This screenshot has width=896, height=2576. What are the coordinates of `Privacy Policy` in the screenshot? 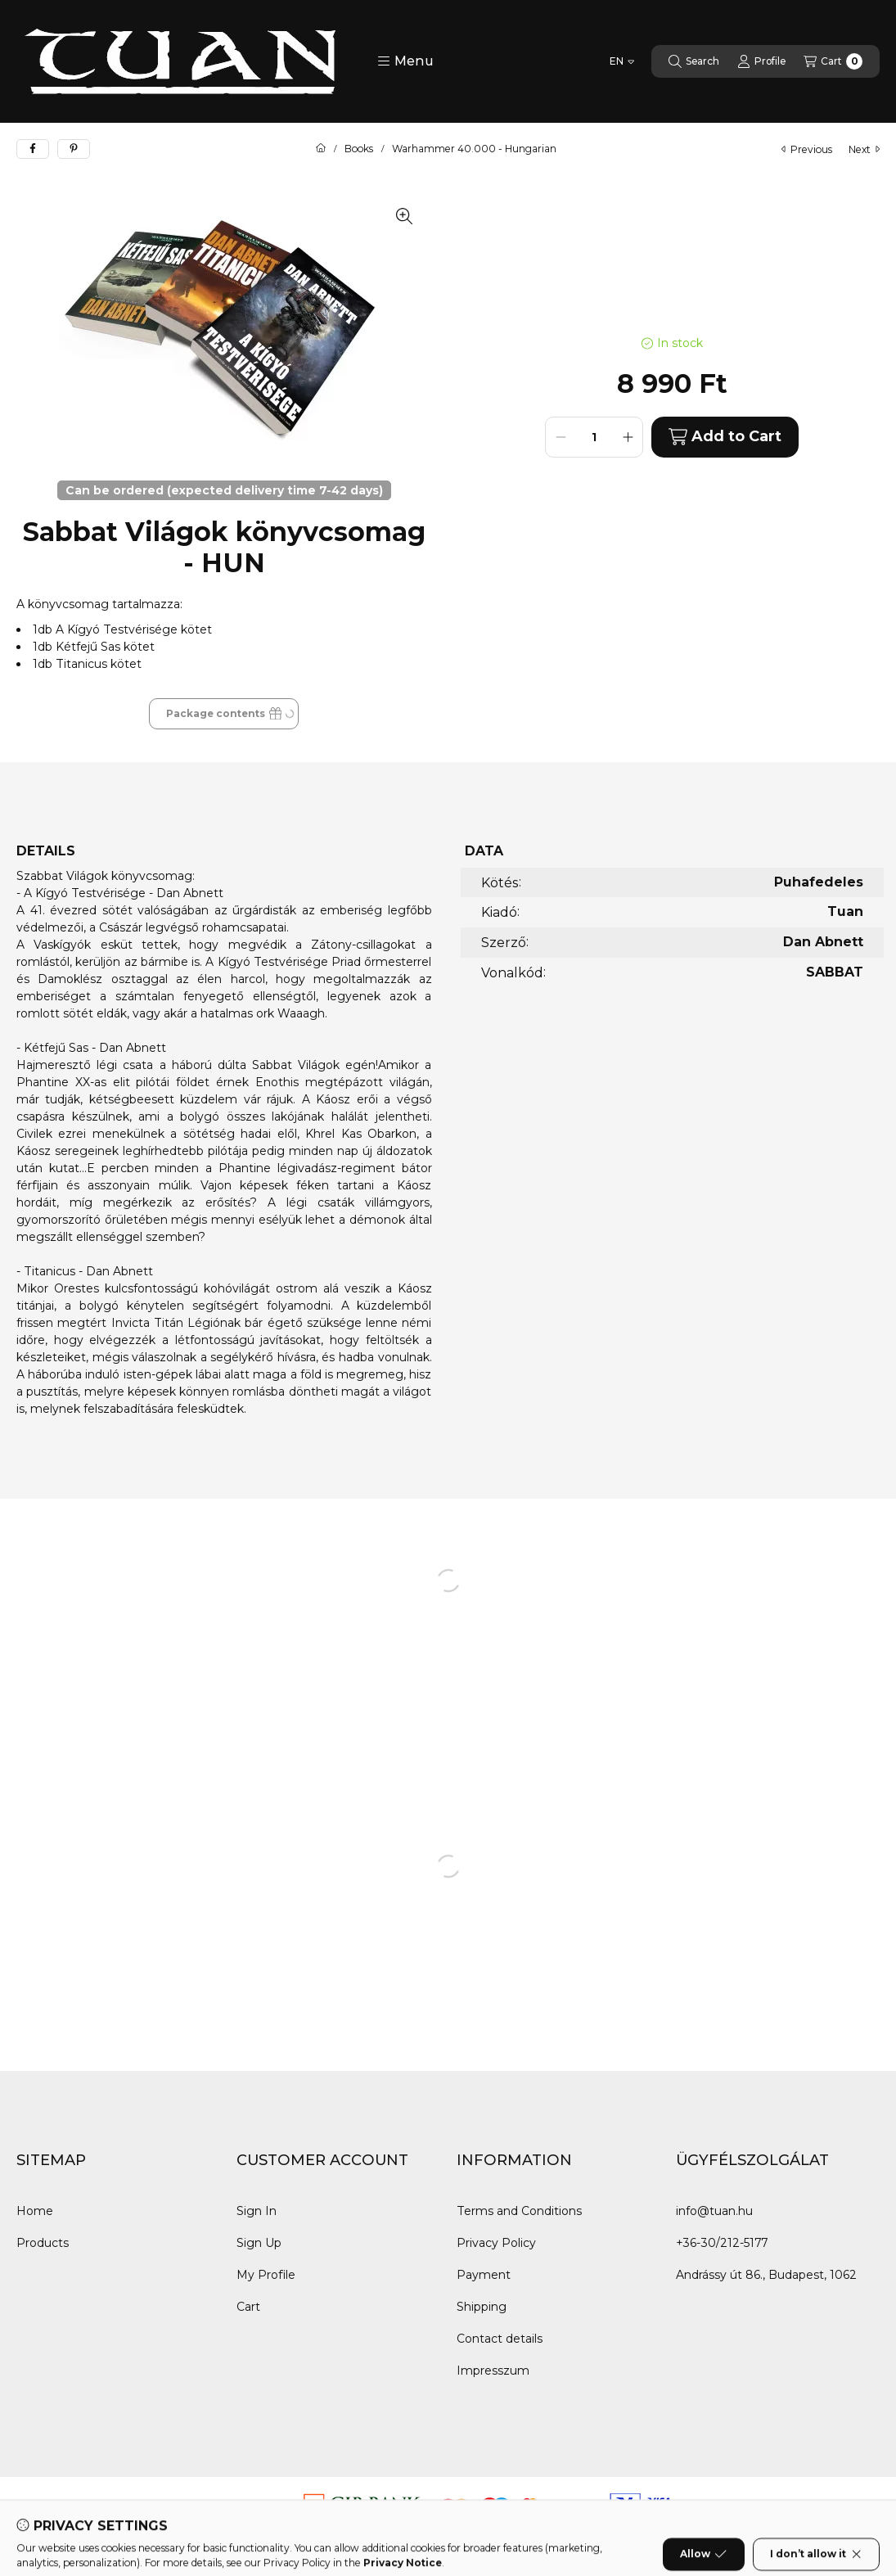 It's located at (496, 2242).